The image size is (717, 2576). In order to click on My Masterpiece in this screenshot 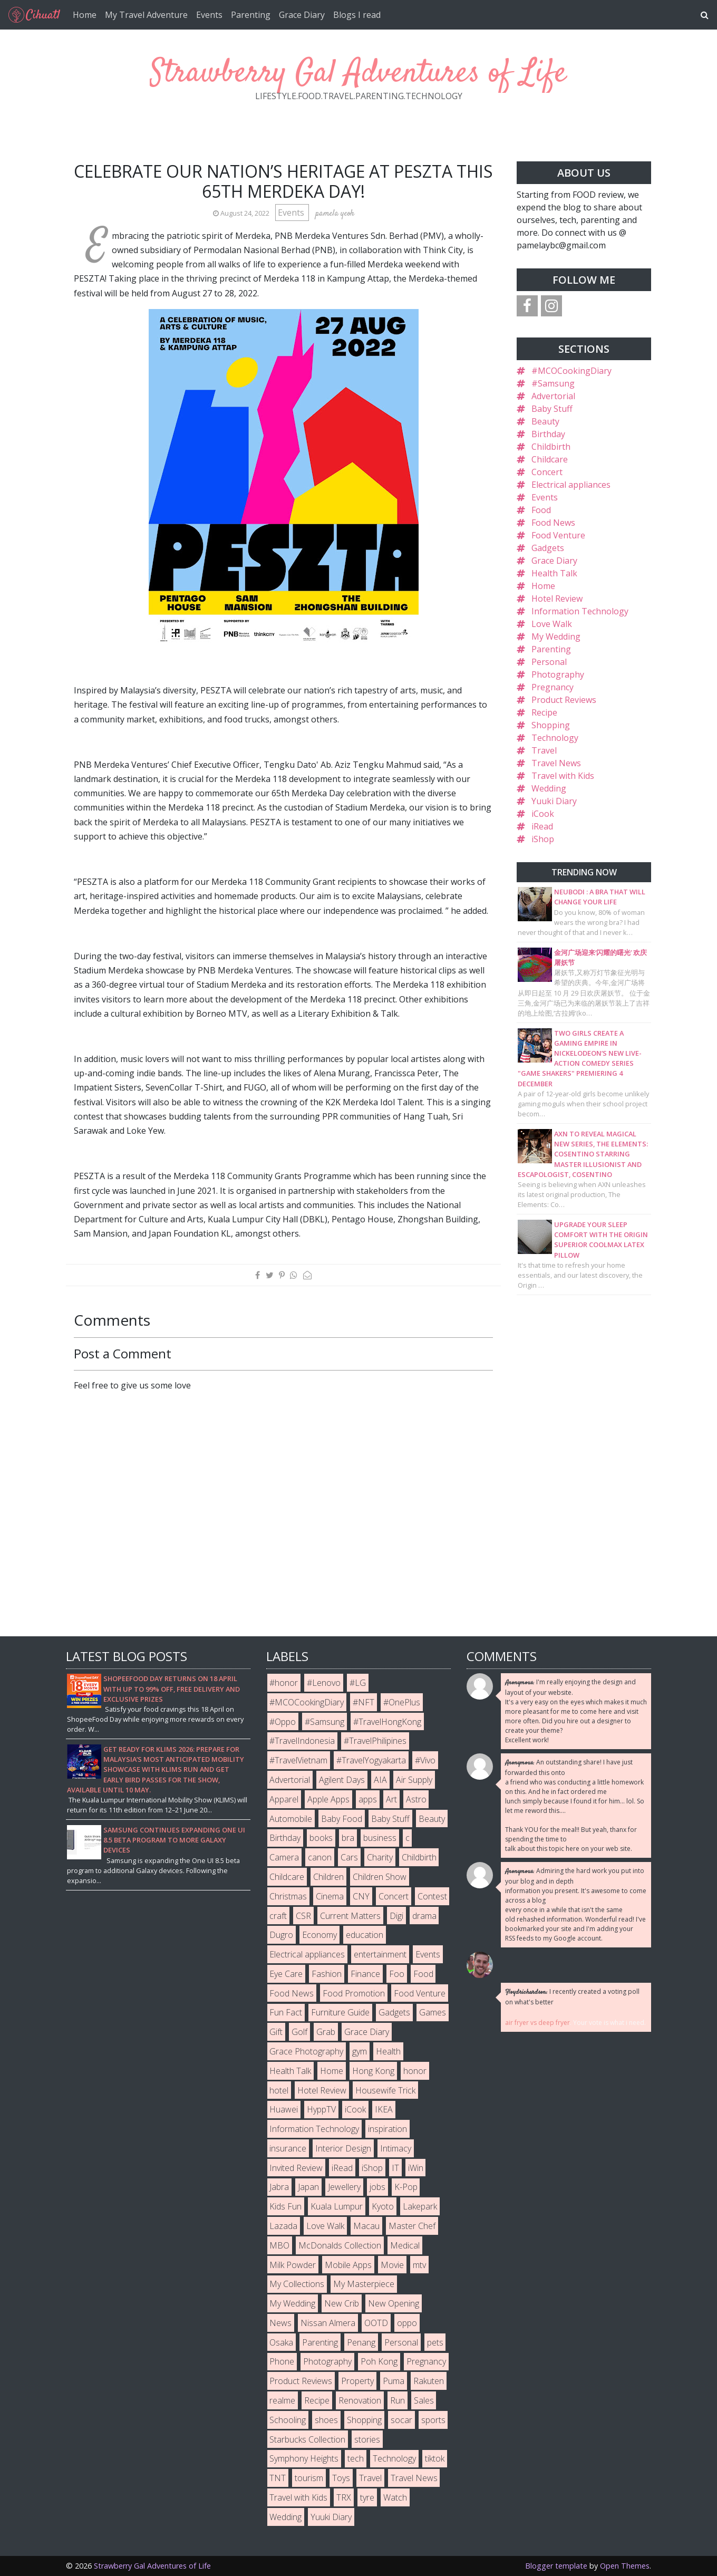, I will do `click(363, 2284)`.